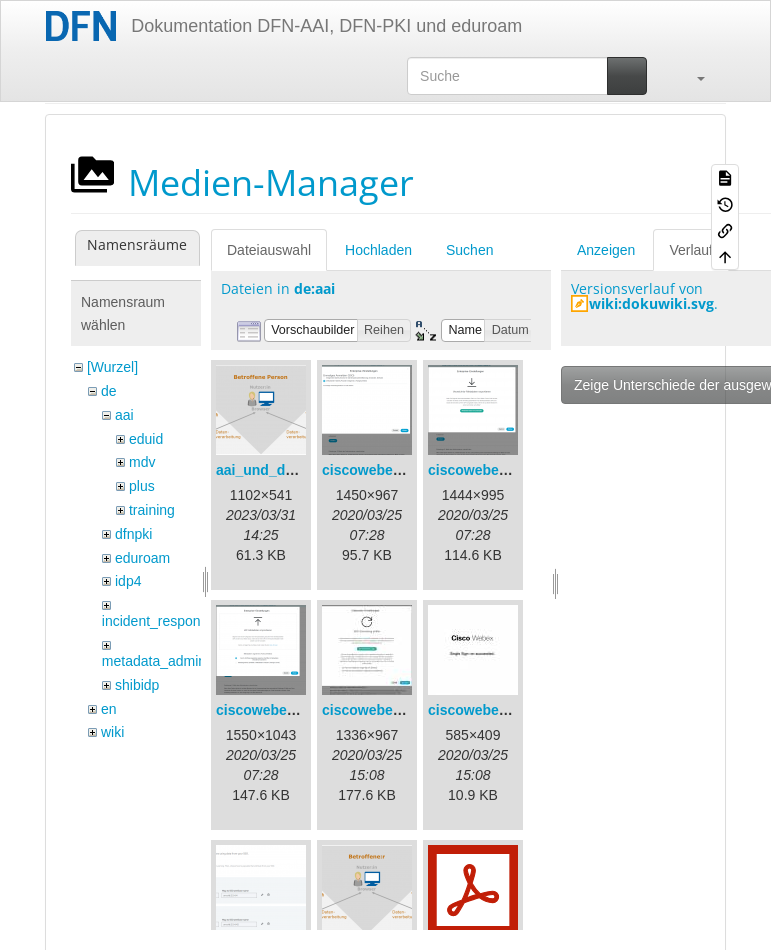 This screenshot has width=771, height=950. Describe the element at coordinates (302, 470) in the screenshot. I see `aai_und_datenschutz.png` at that location.